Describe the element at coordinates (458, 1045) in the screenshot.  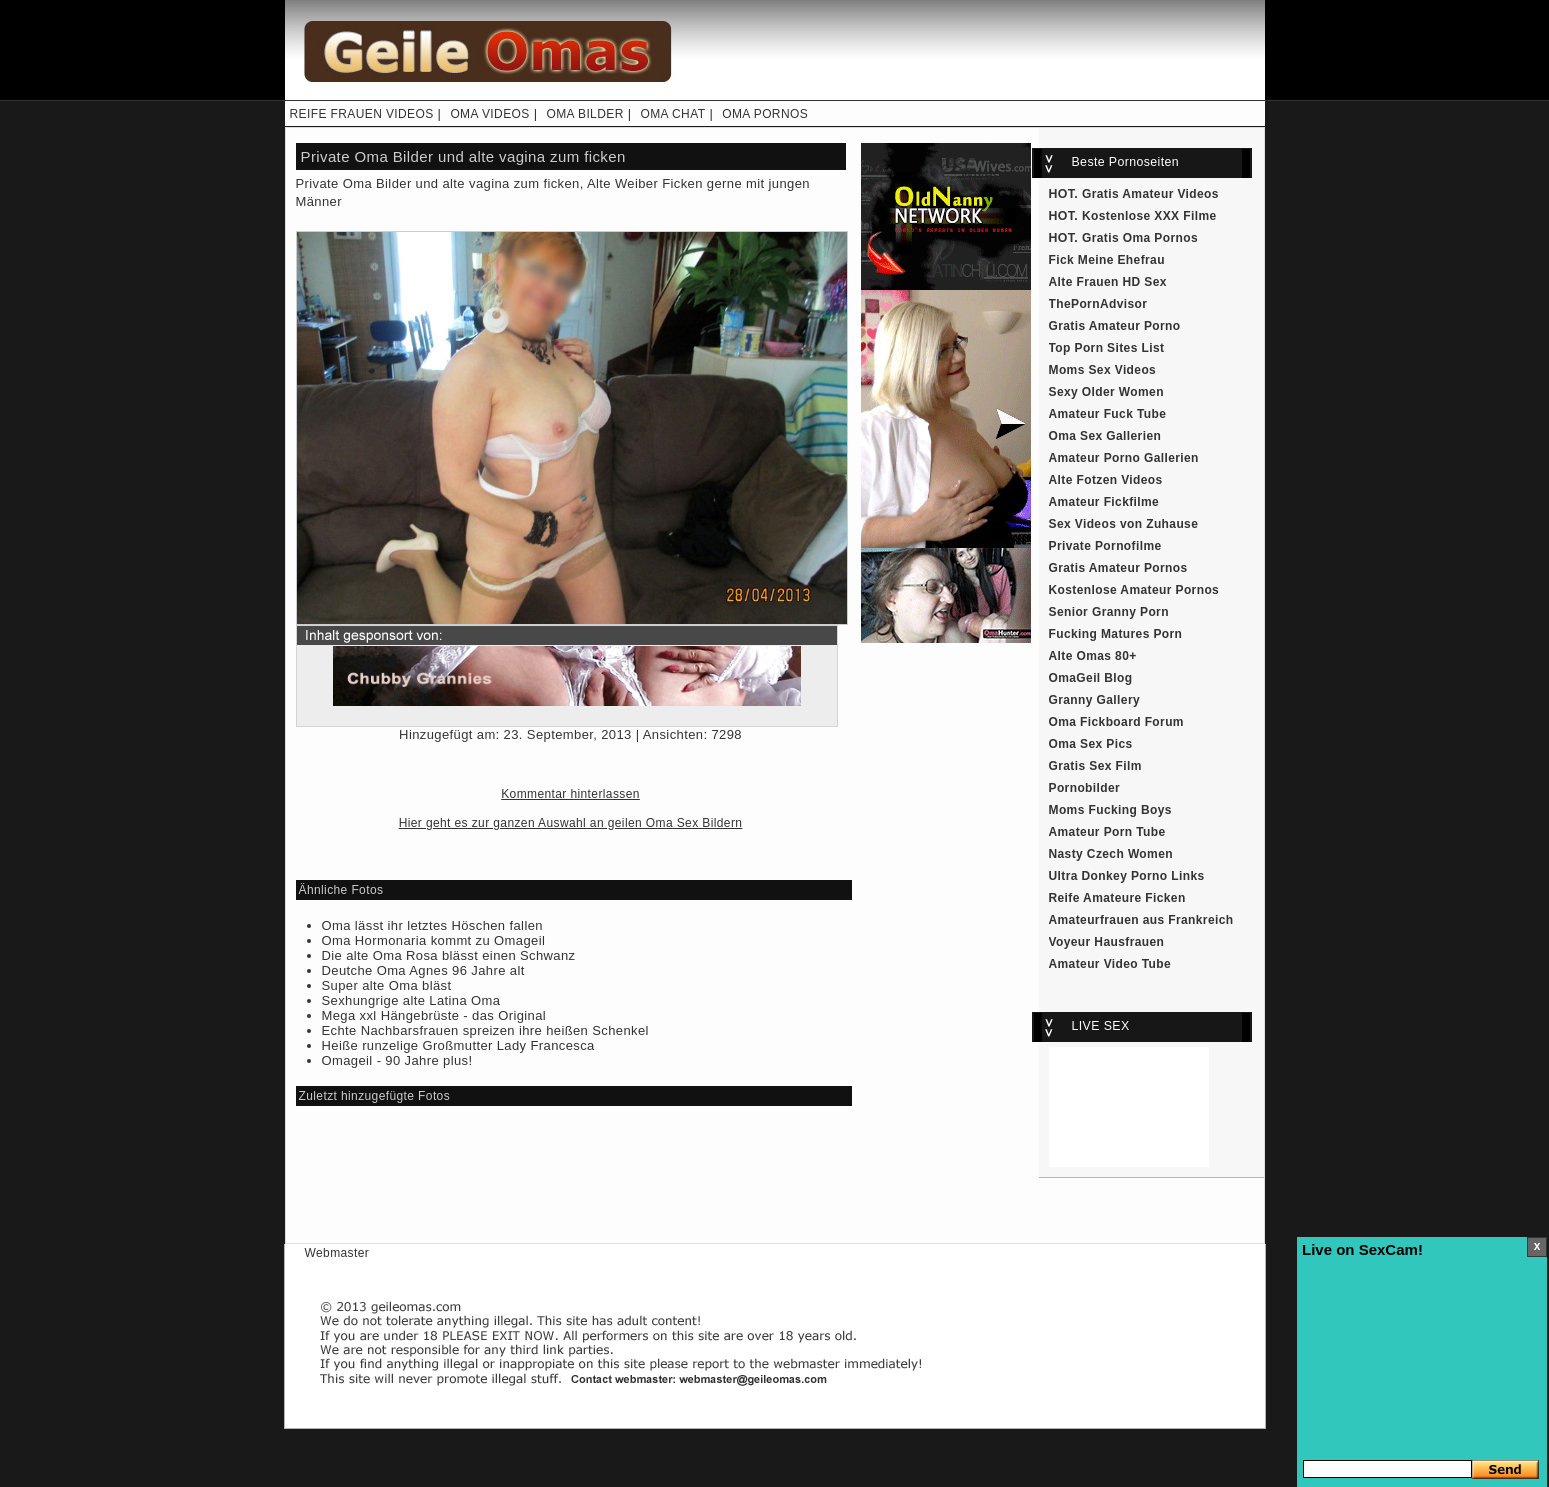
I see `Heiße runzelige Großmutter Lady Francesca` at that location.